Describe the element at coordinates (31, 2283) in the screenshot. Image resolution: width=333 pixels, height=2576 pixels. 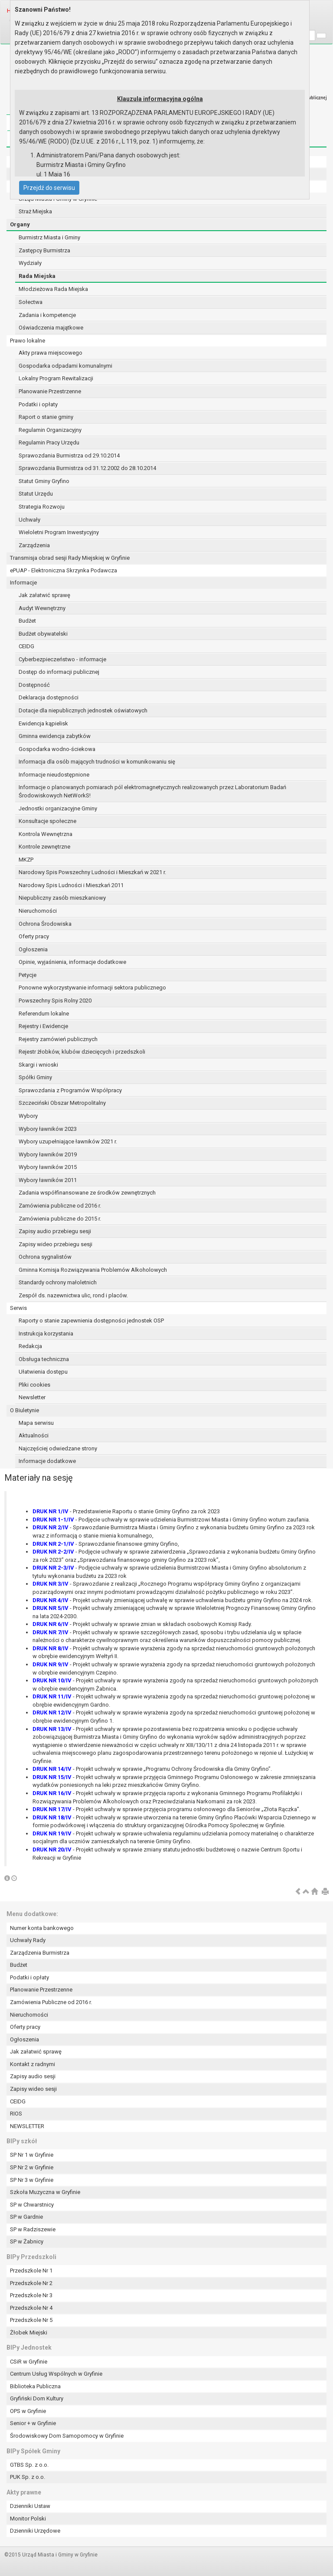
I see `Przedszkole Nr 2` at that location.